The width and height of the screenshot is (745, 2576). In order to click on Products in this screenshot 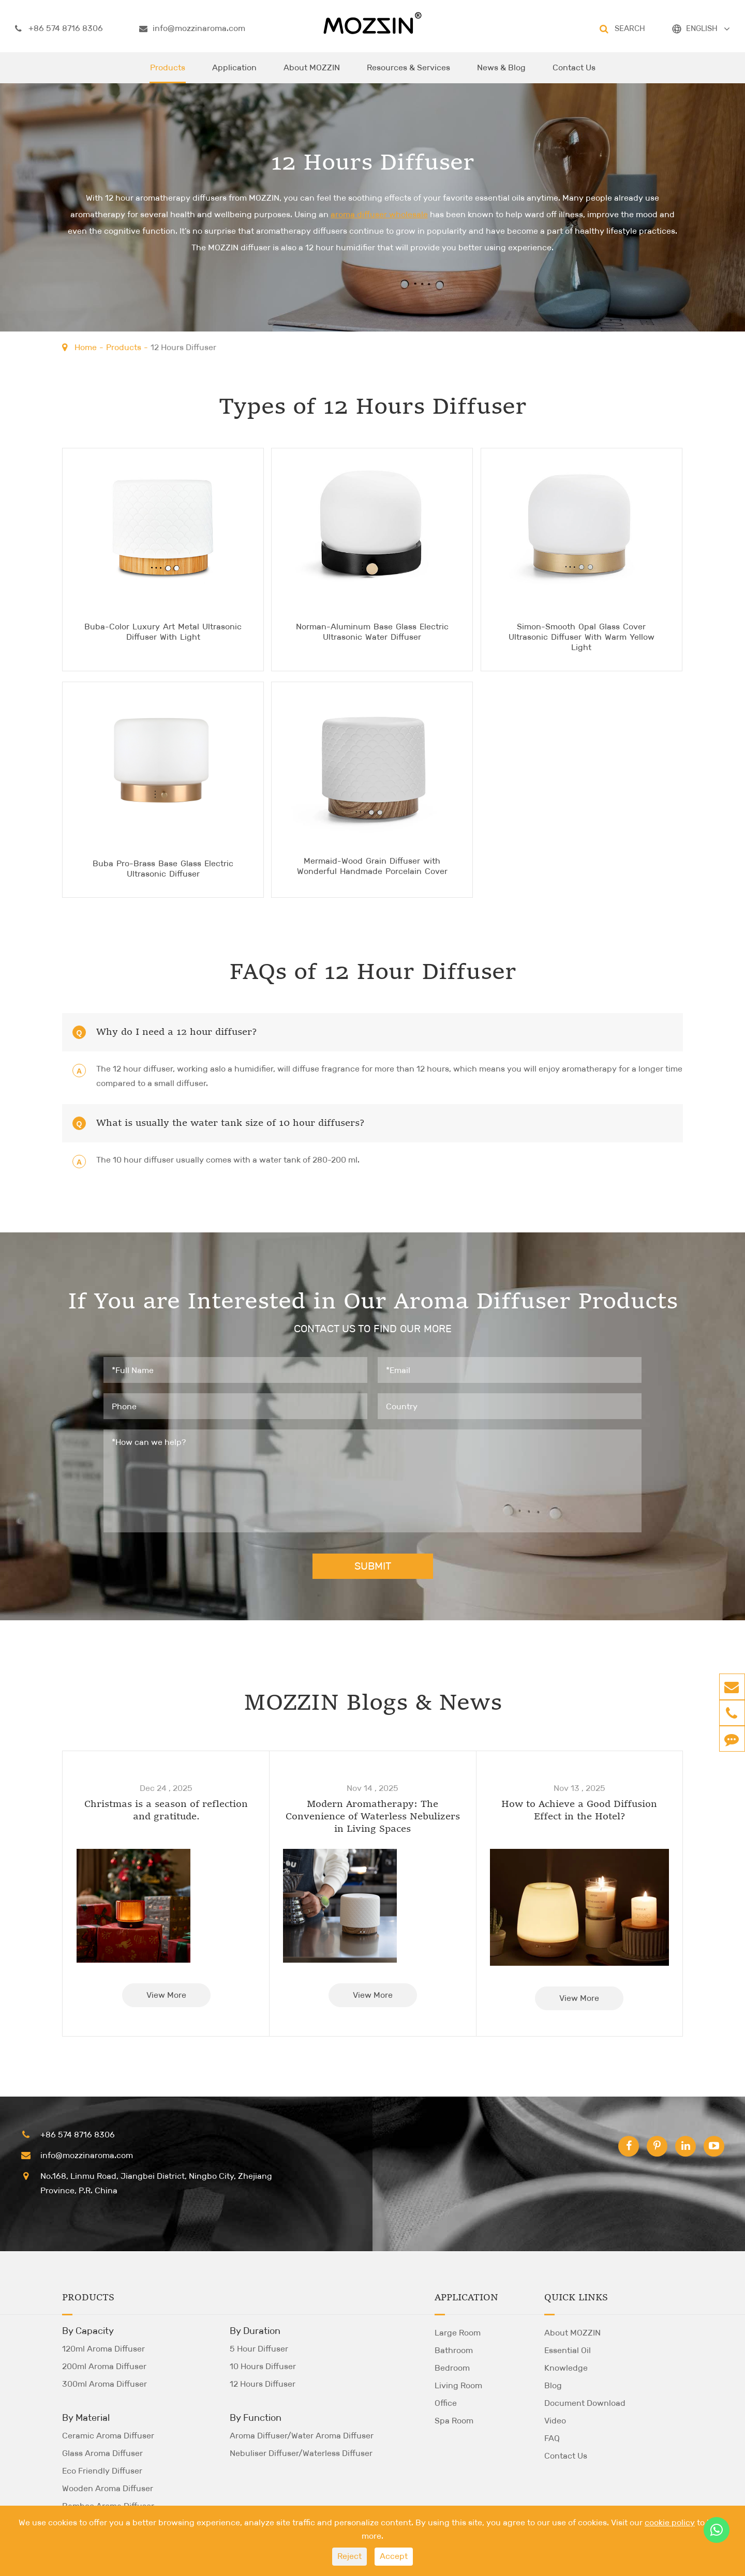, I will do `click(167, 73)`.